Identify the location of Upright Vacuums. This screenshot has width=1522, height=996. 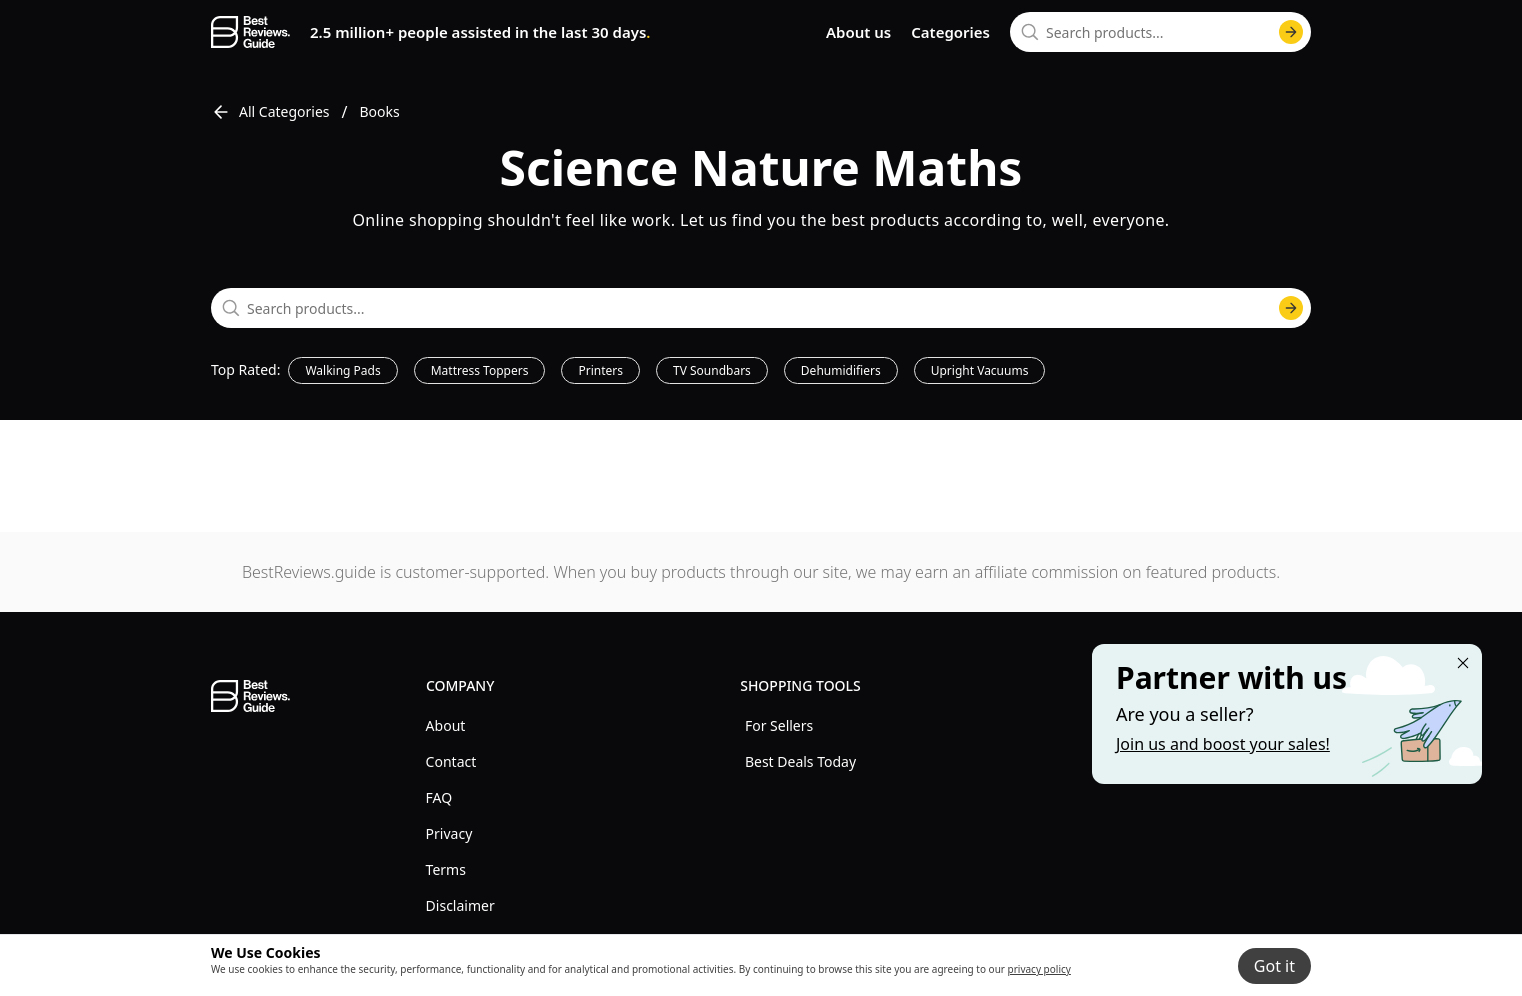
(980, 370).